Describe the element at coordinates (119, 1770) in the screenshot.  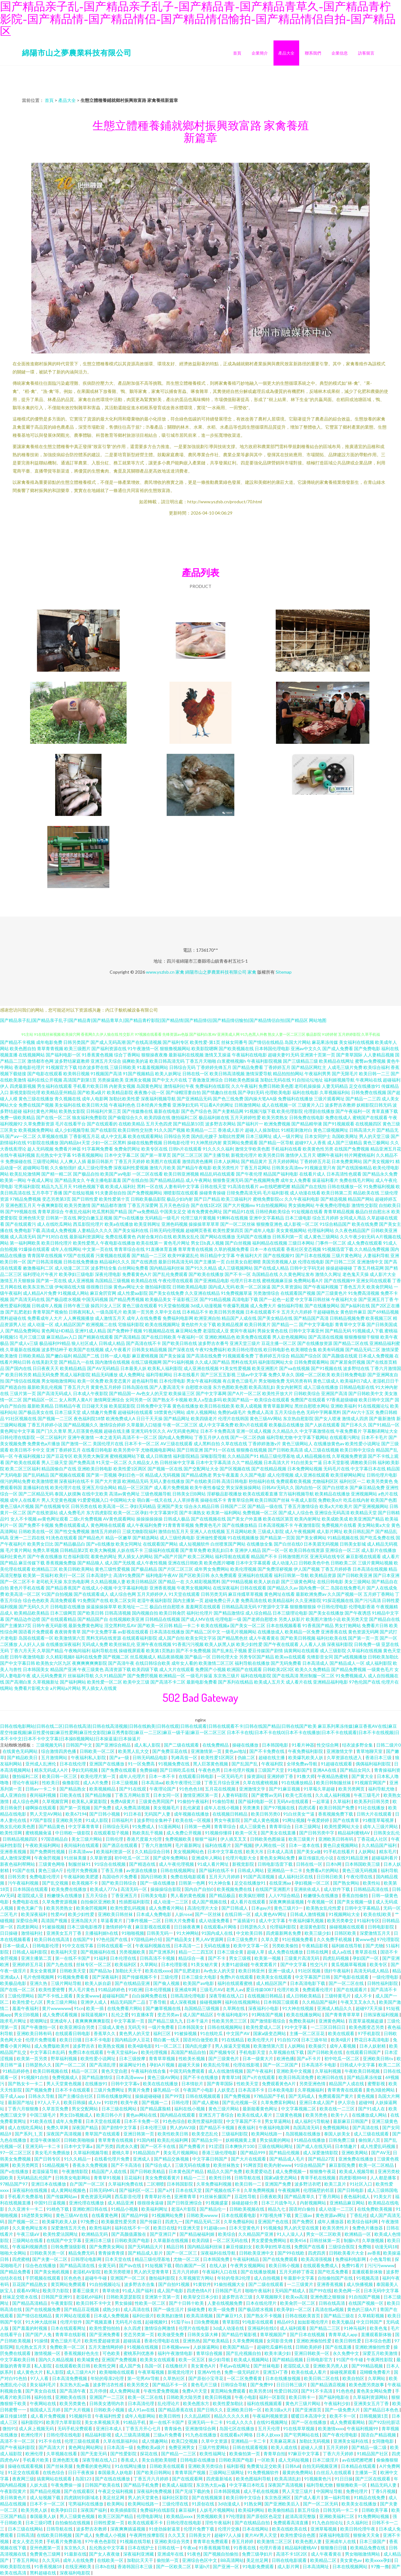
I see `国产免费在线观看` at that location.